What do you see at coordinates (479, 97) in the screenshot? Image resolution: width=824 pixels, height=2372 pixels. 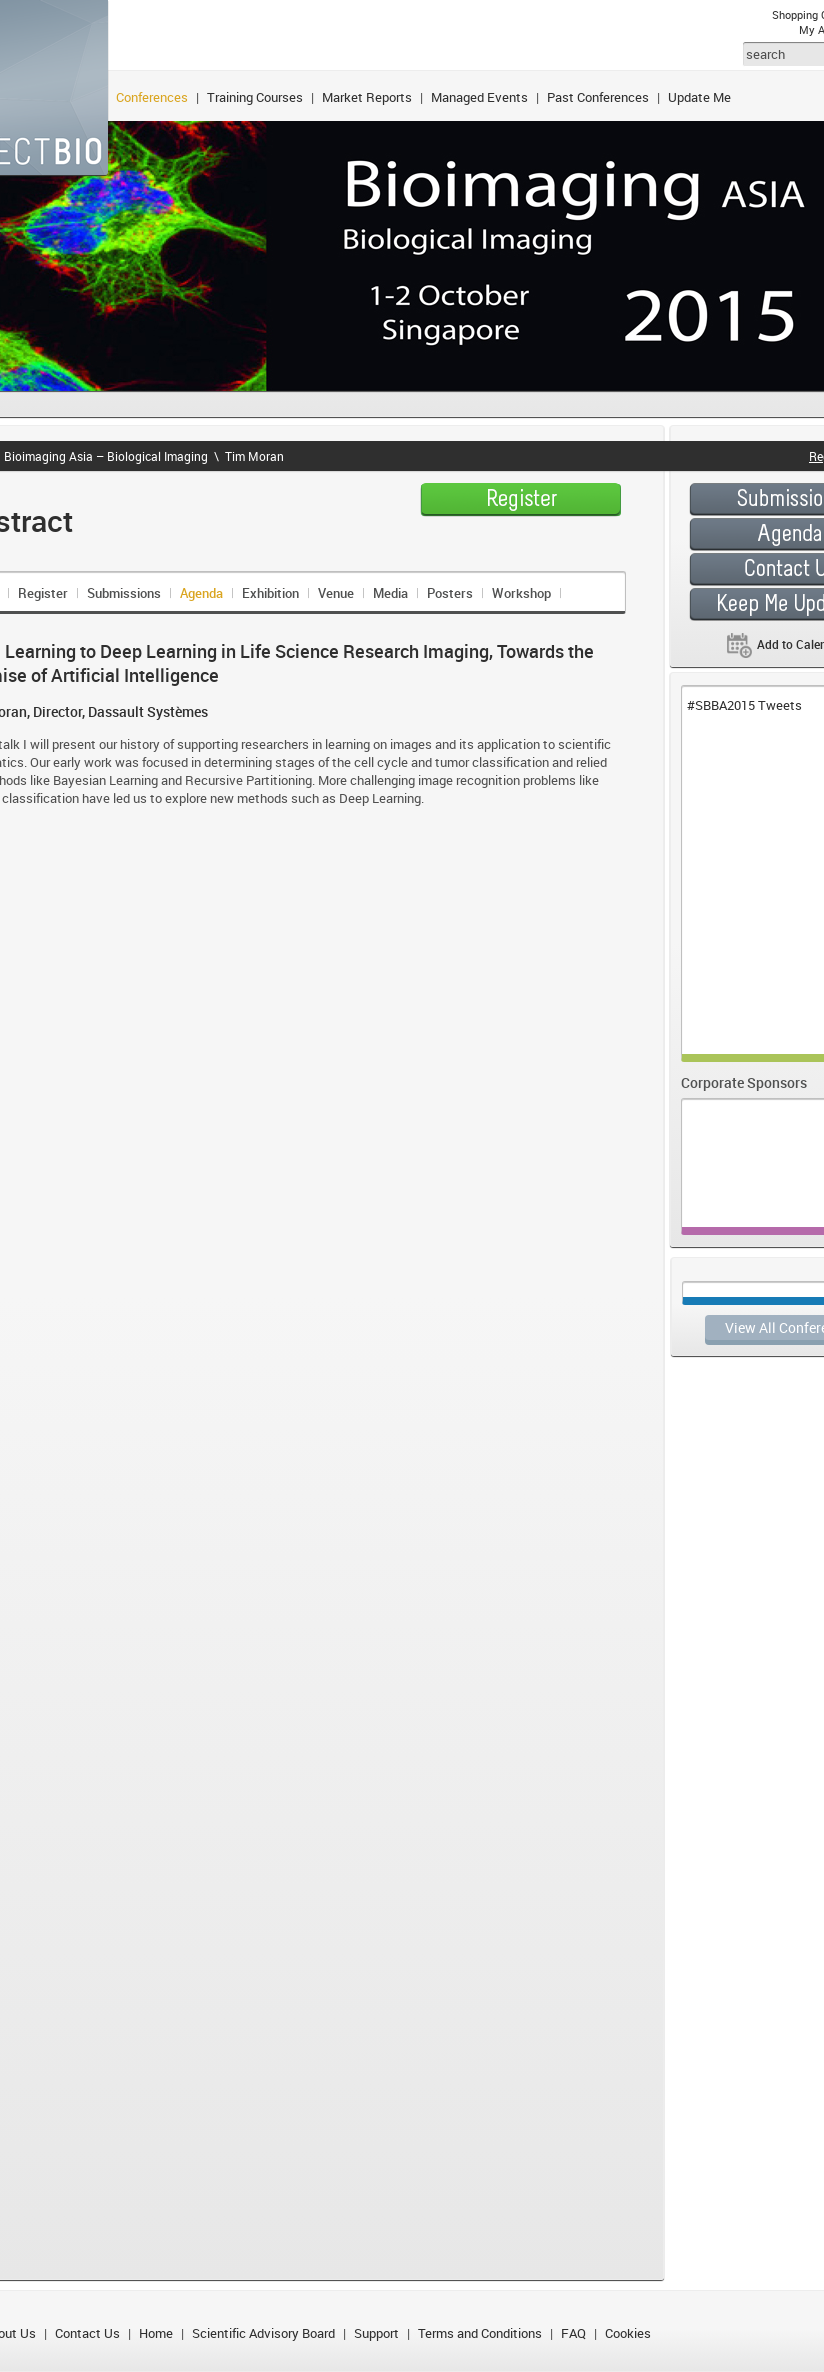 I see `Managed Events` at bounding box center [479, 97].